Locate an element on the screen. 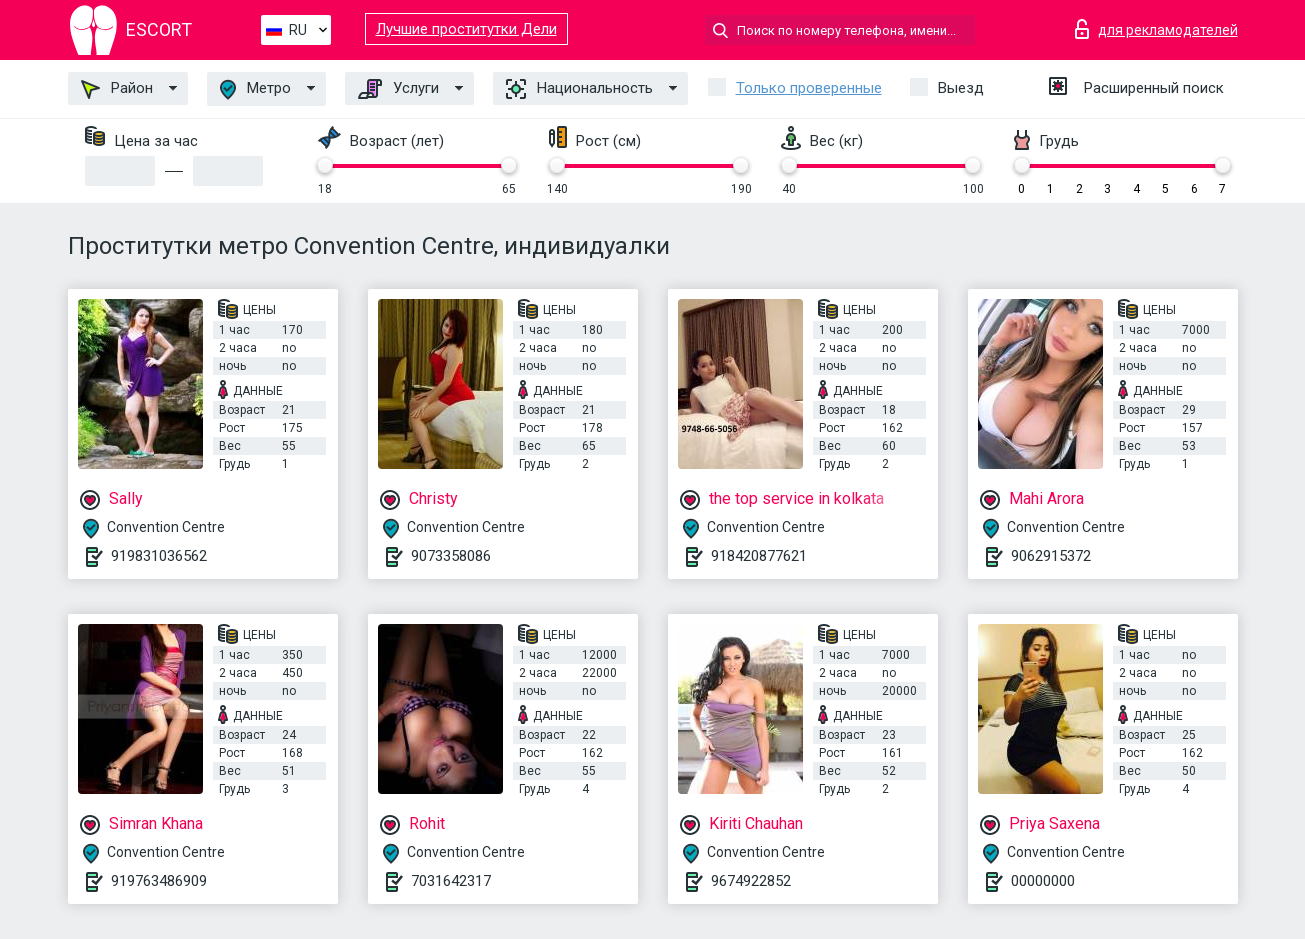  Район is located at coordinates (117, 89).